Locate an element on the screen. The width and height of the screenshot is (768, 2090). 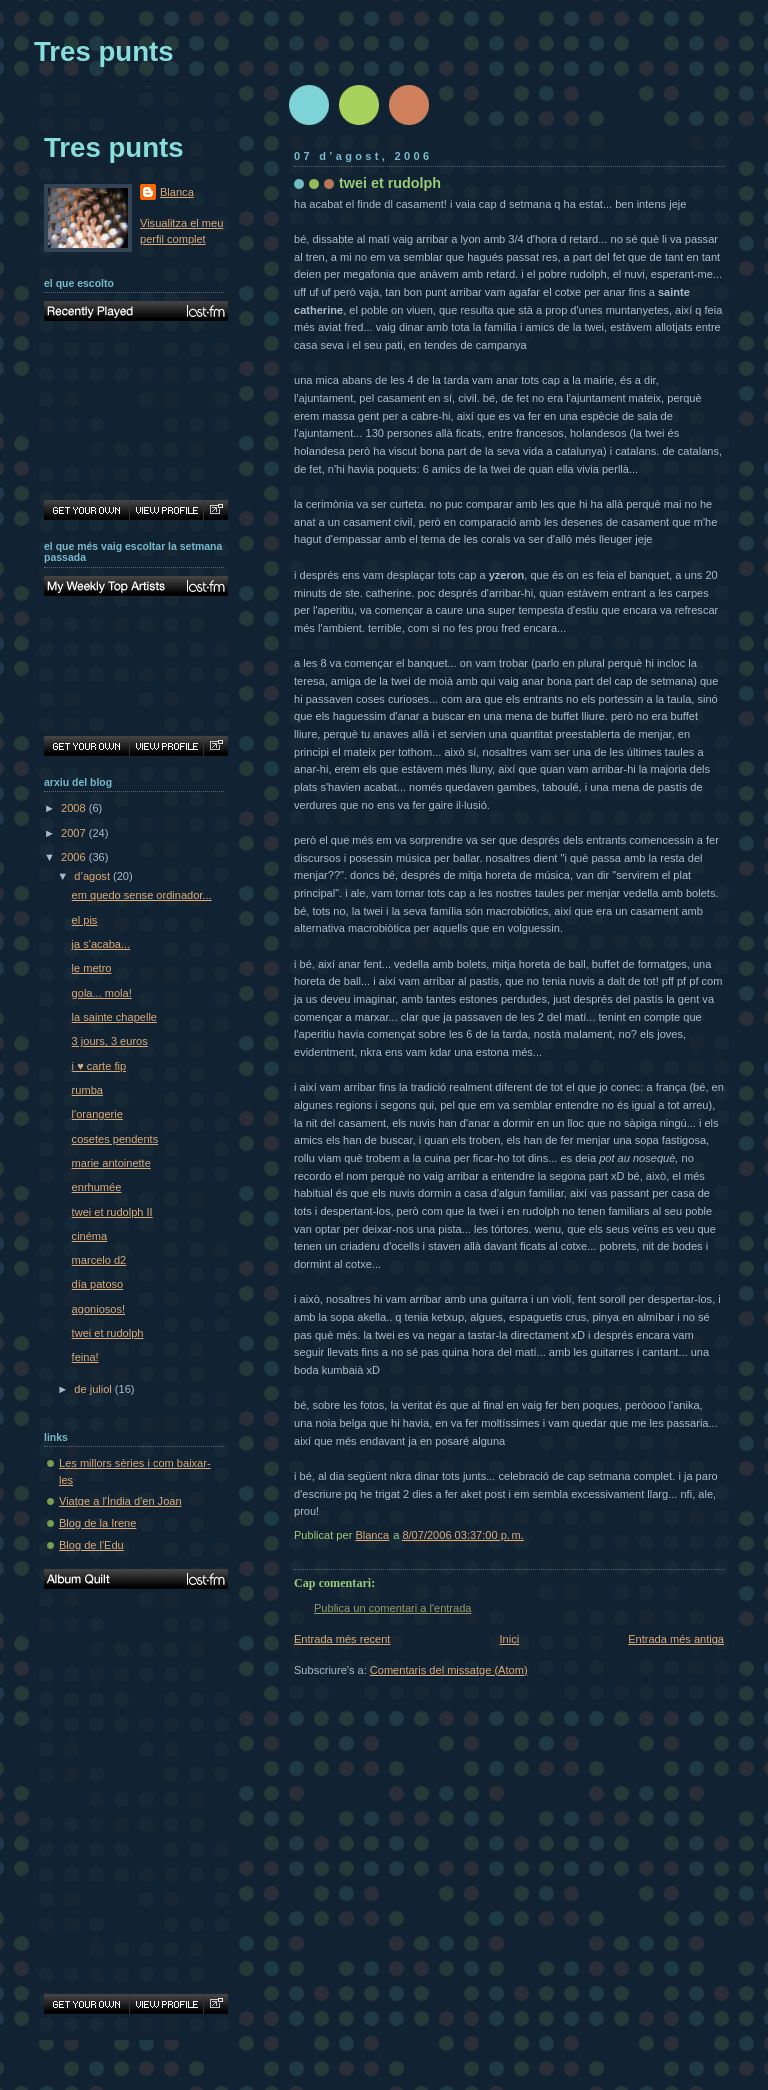
d’agost is located at coordinates (93, 876).